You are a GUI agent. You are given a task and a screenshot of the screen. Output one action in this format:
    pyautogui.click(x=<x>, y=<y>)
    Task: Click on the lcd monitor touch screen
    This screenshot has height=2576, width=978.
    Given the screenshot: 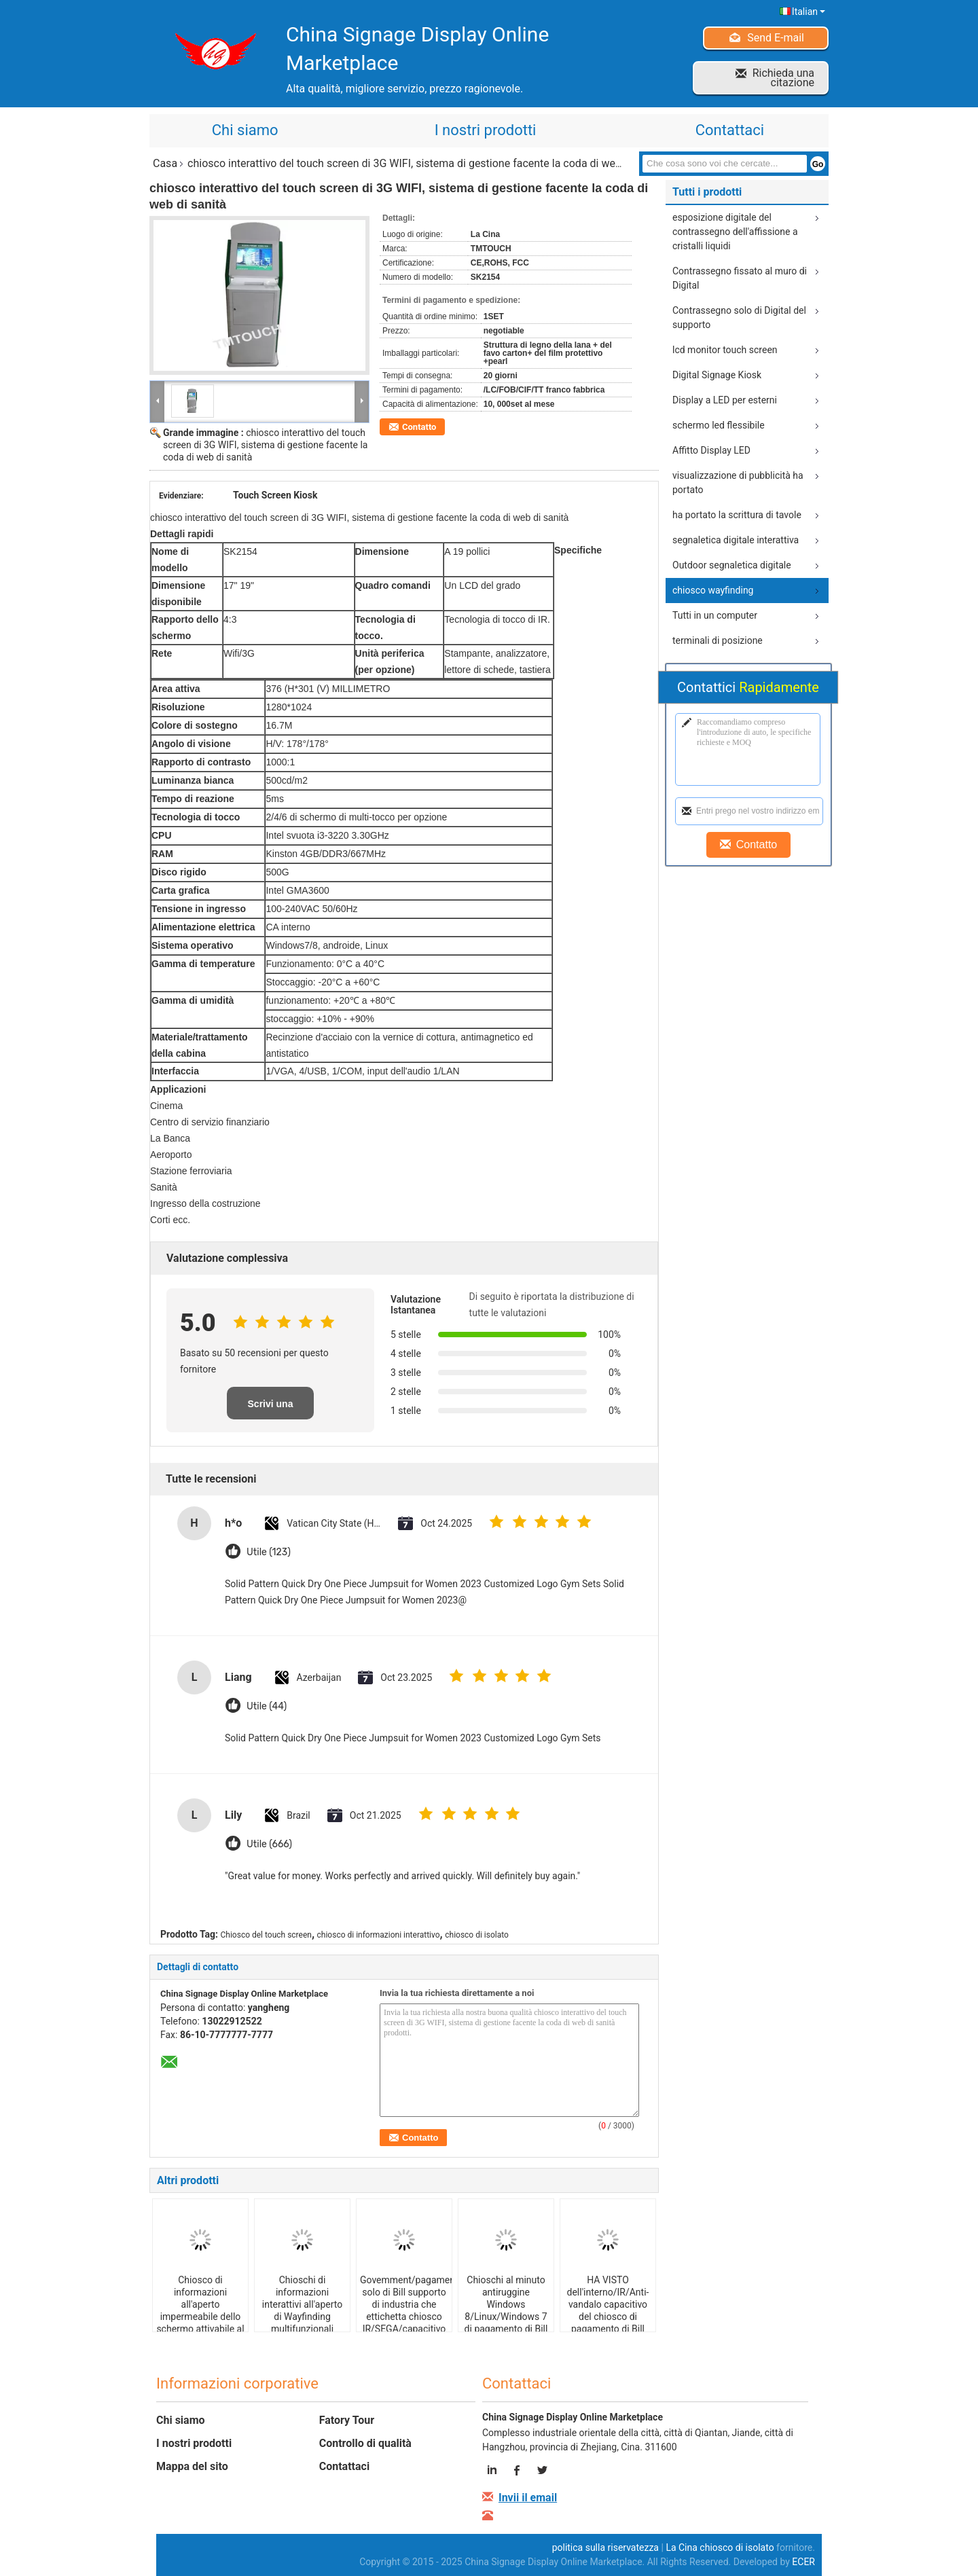 What is the action you would take?
    pyautogui.click(x=725, y=349)
    